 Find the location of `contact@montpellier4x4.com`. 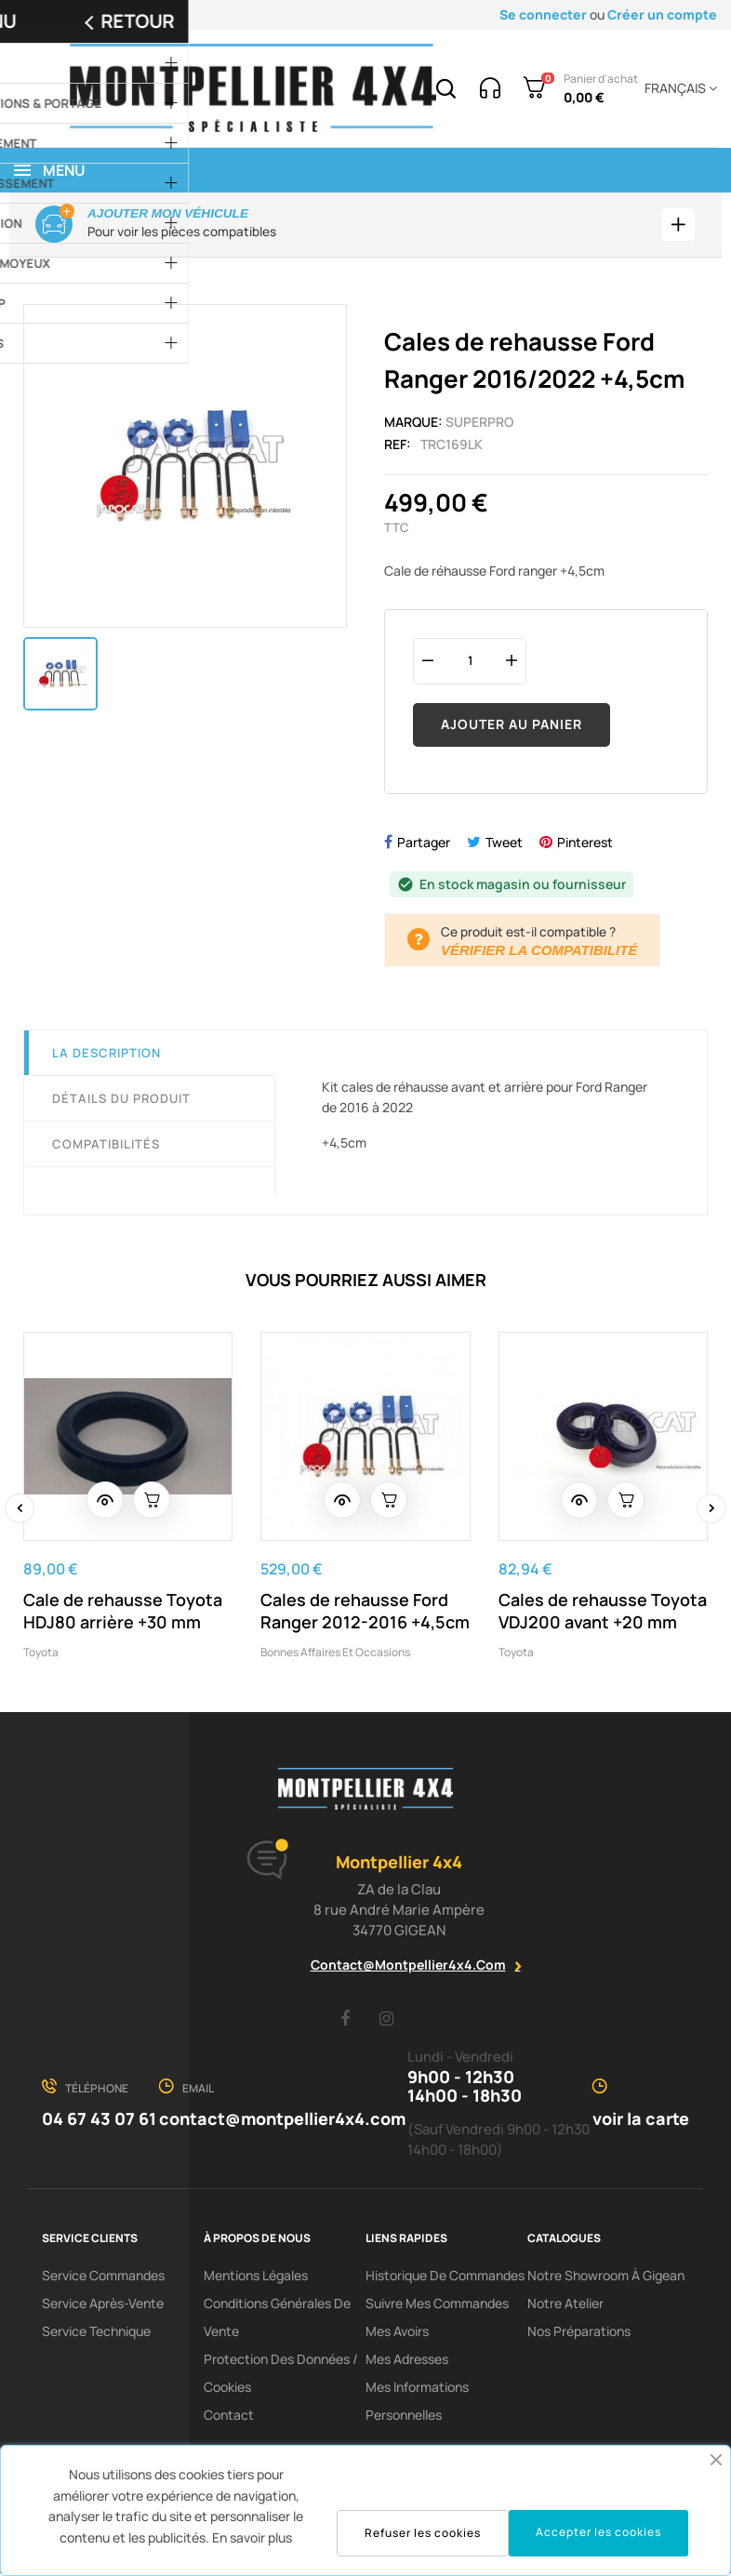

contact@montpellier4x4.com is located at coordinates (408, 1967).